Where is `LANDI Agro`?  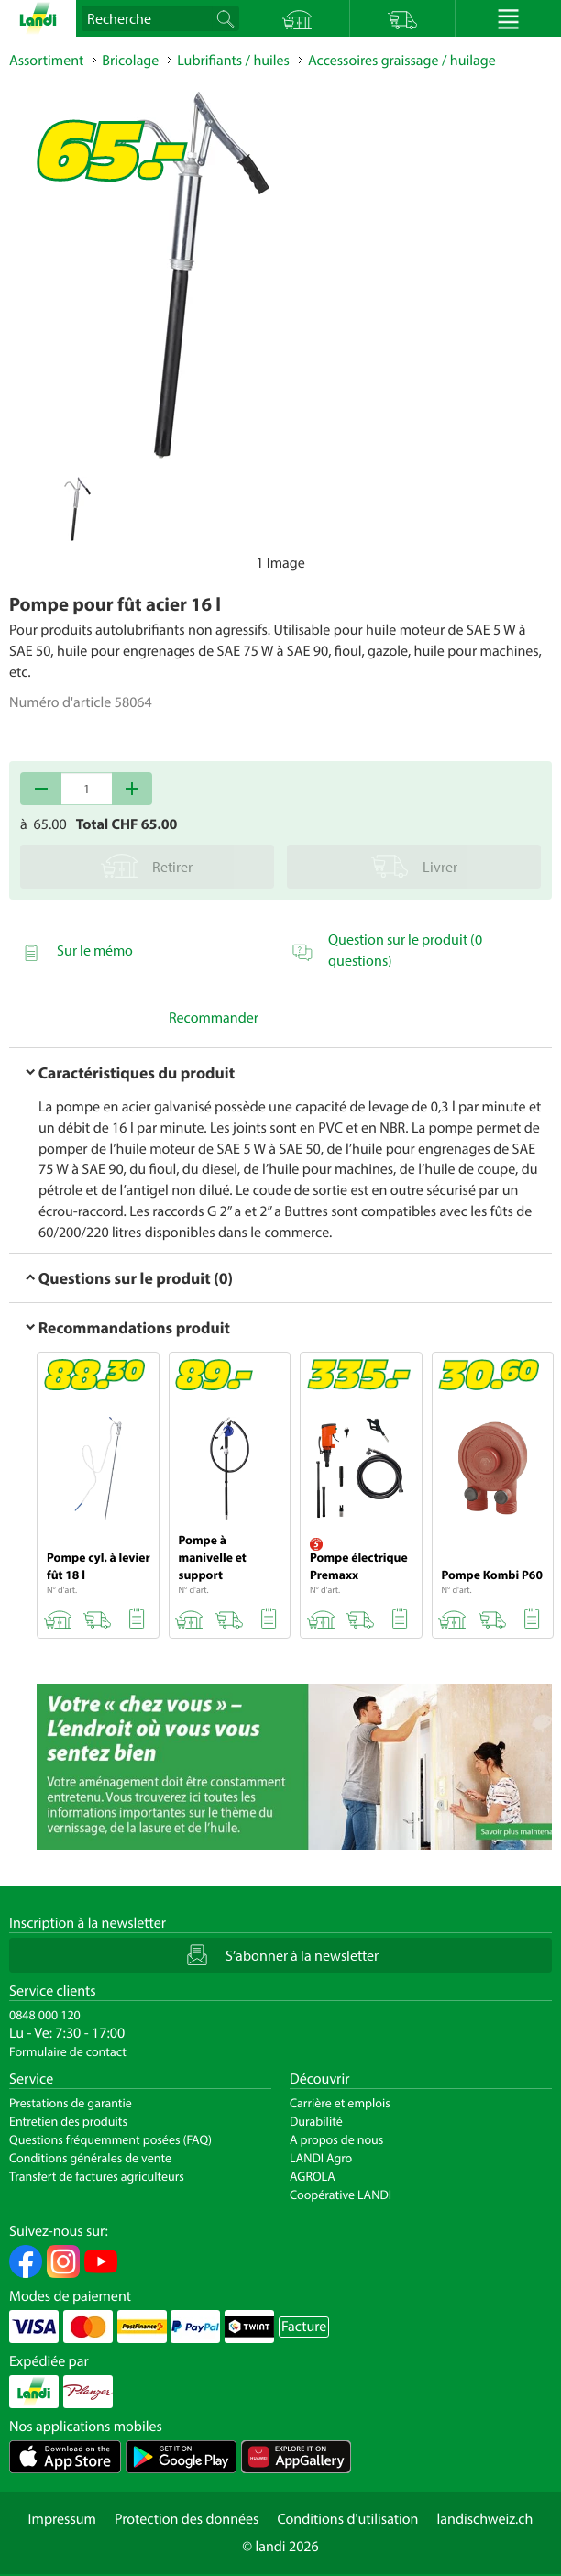 LANDI Agro is located at coordinates (321, 2158).